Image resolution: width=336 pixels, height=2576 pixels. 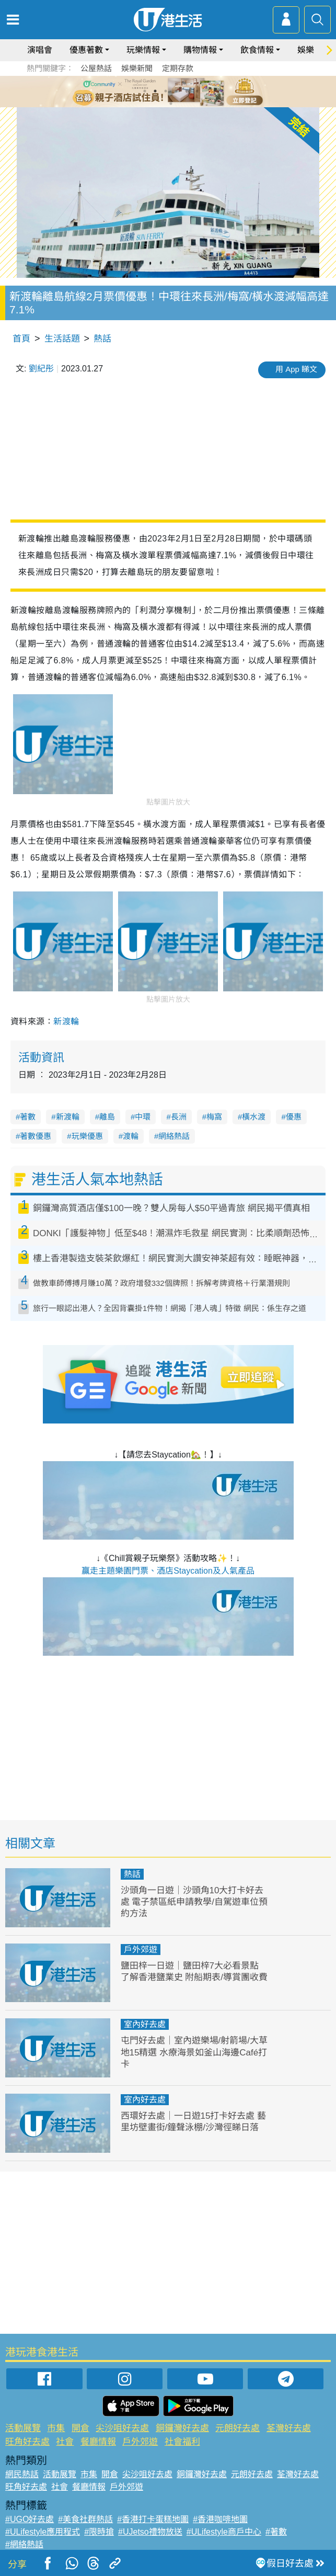 What do you see at coordinates (253, 1116) in the screenshot?
I see `橫水渡` at bounding box center [253, 1116].